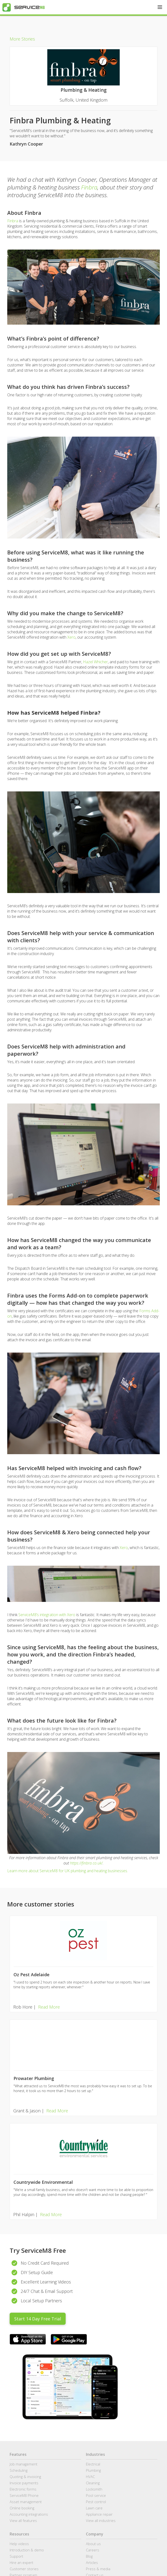  I want to click on Read More, so click(49, 2007).